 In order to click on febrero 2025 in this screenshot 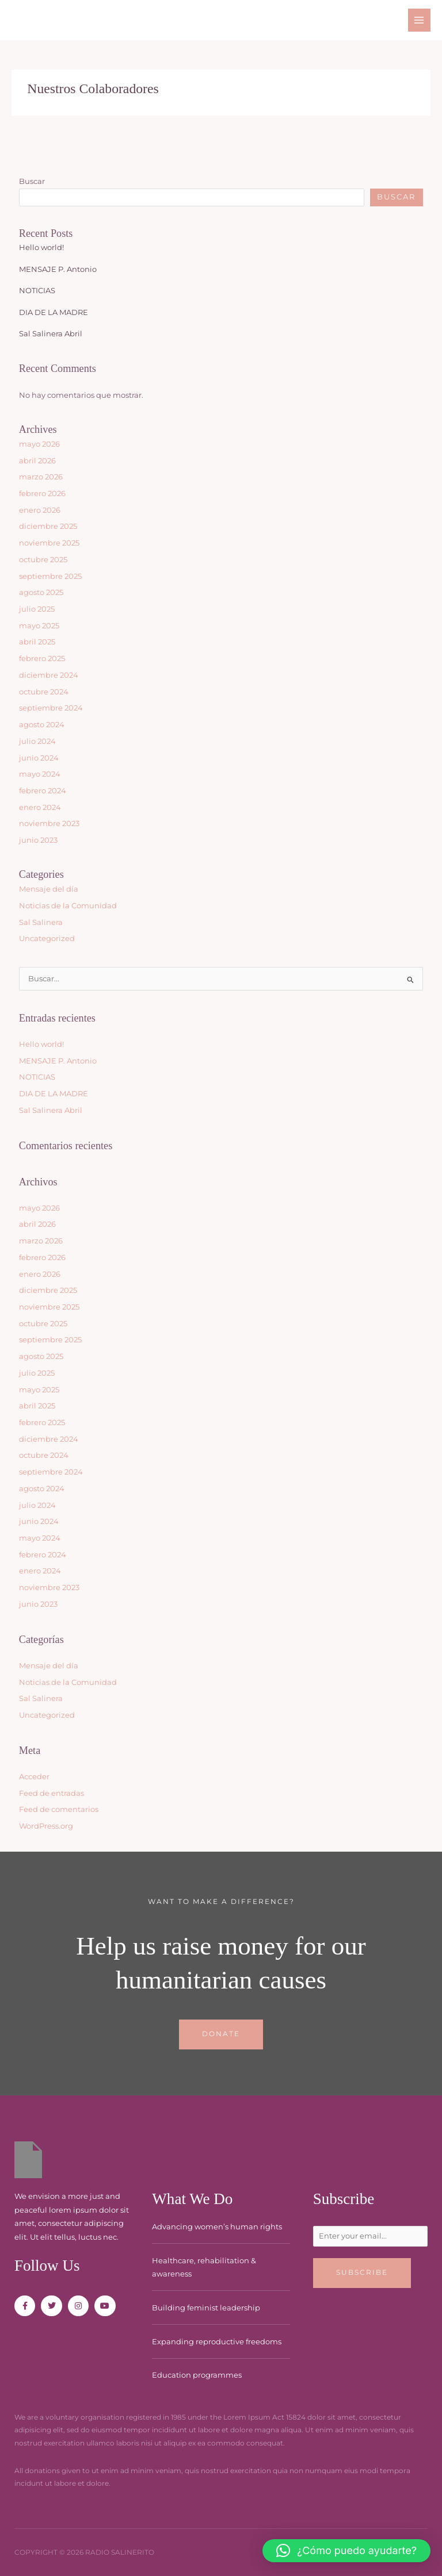, I will do `click(42, 658)`.